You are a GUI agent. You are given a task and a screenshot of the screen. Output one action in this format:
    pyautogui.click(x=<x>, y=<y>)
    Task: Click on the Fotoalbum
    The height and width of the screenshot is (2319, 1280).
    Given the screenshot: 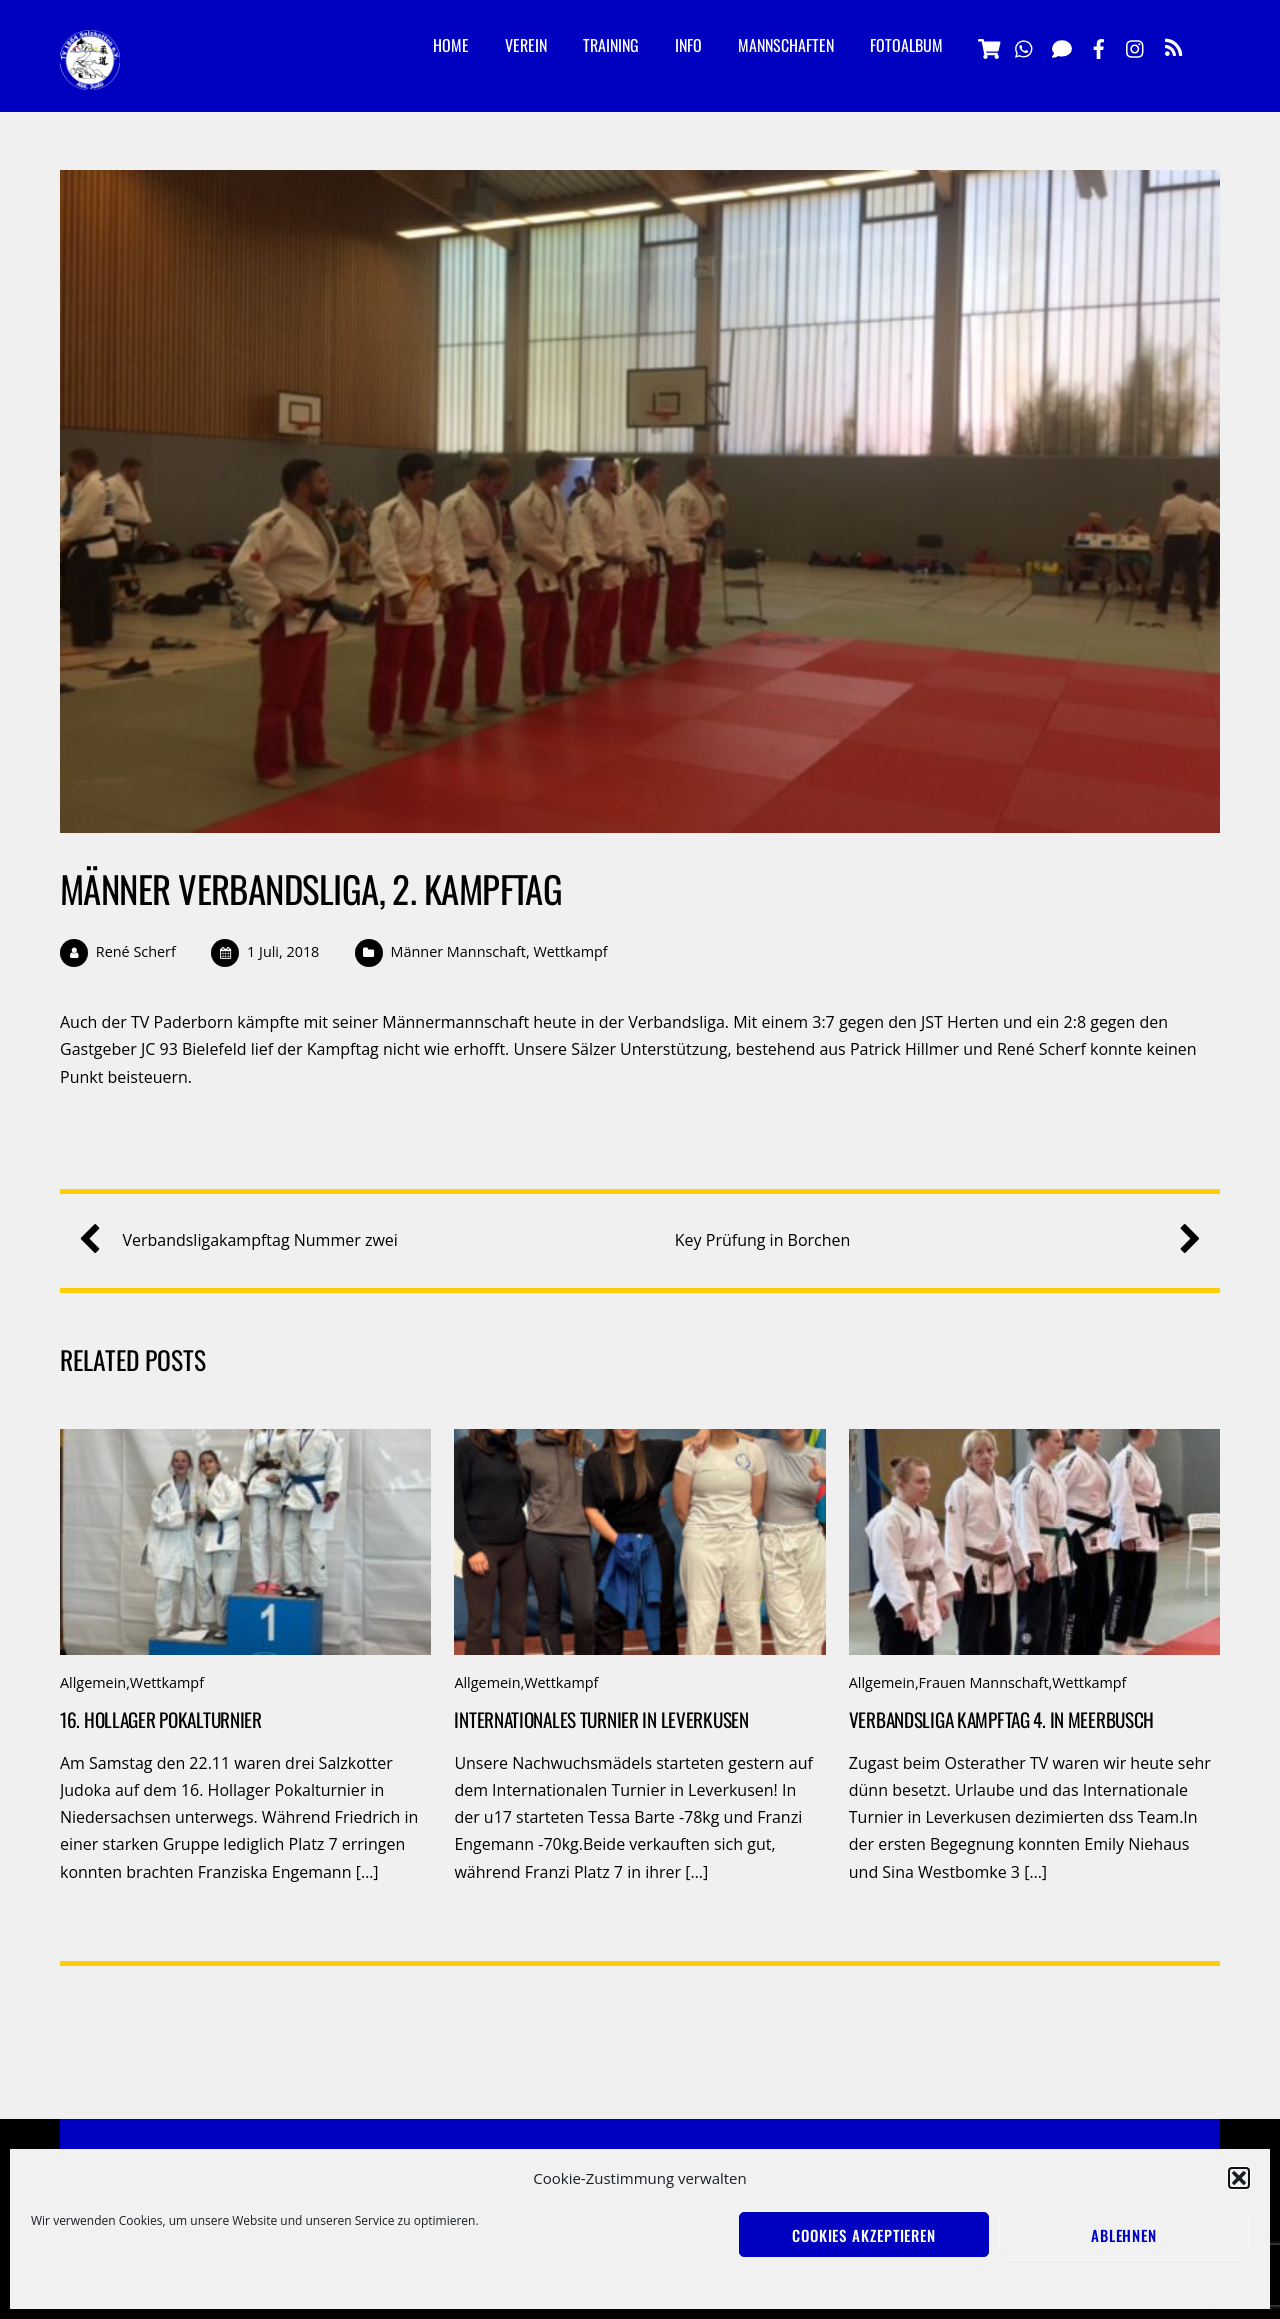 What is the action you would take?
    pyautogui.click(x=906, y=45)
    